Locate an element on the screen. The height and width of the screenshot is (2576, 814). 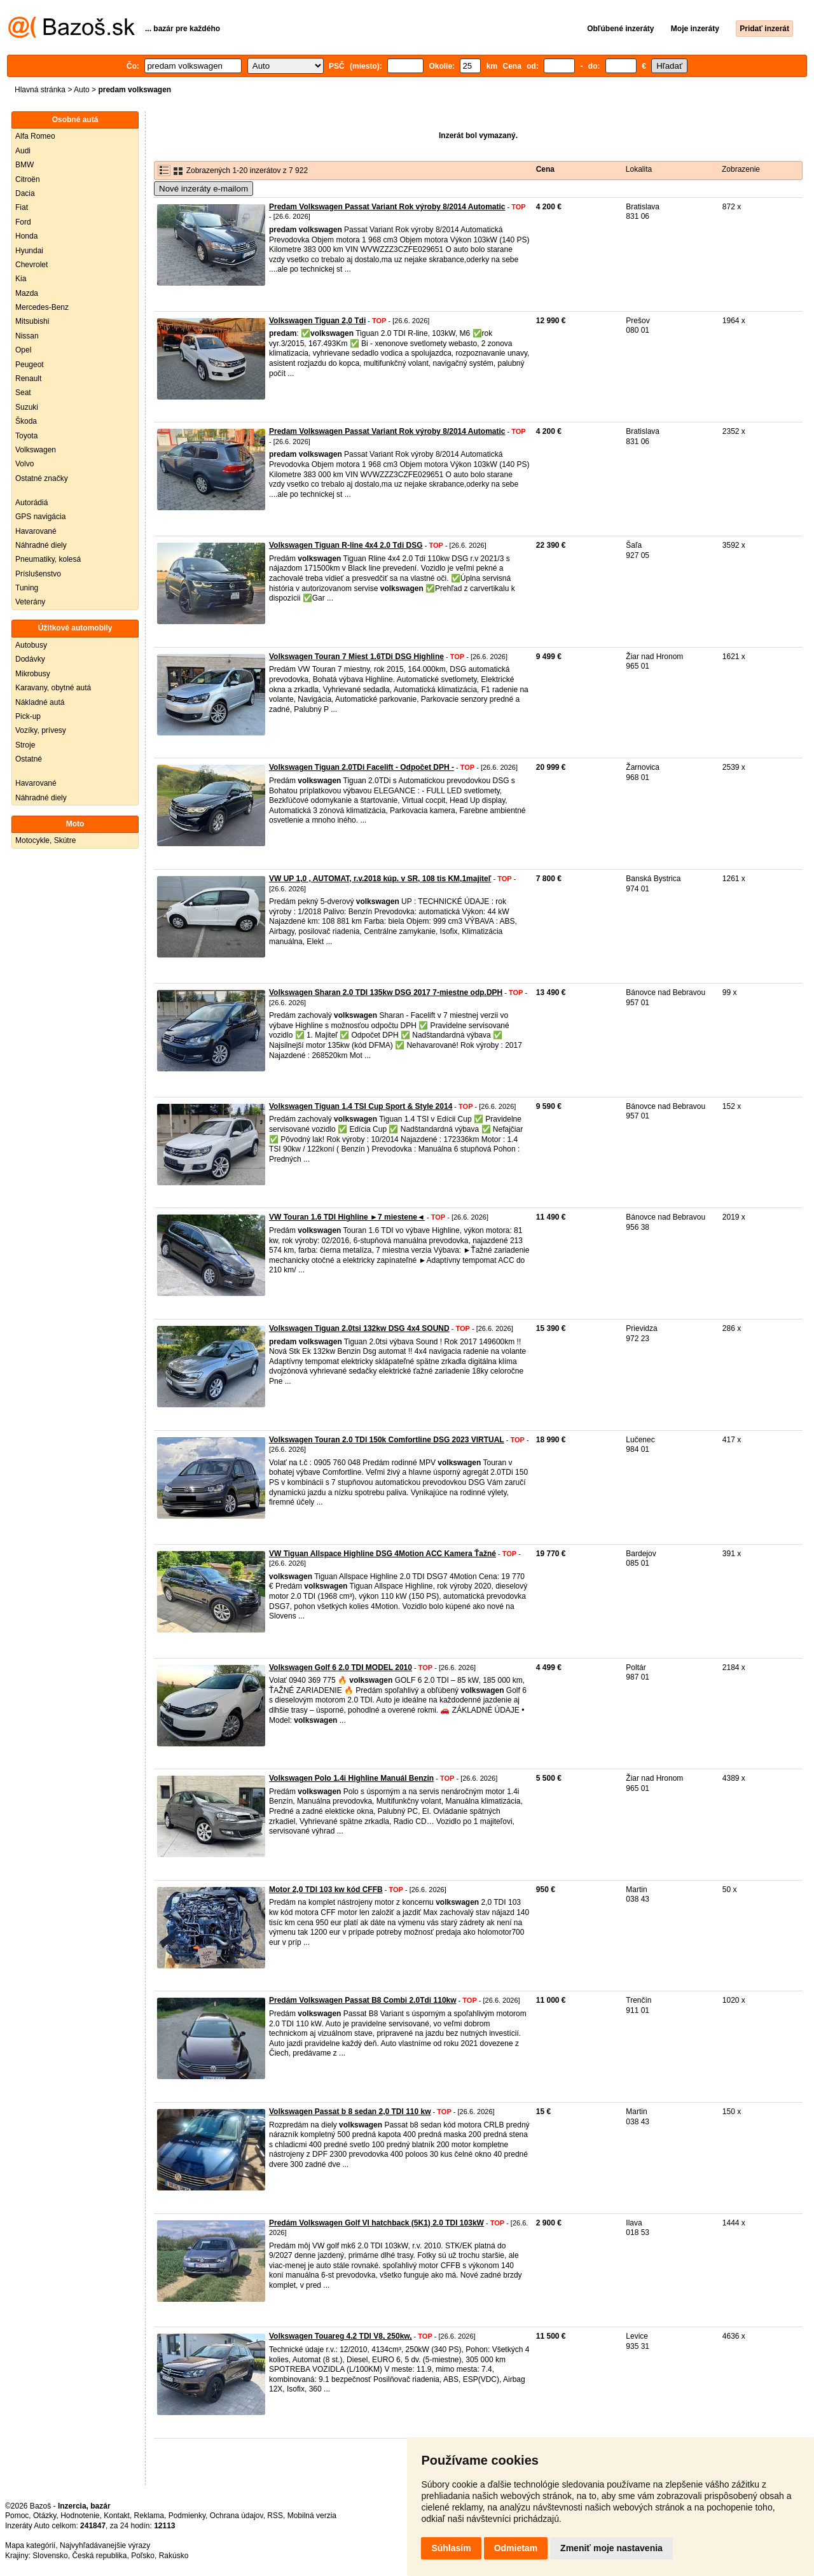
Poľsko is located at coordinates (143, 2555).